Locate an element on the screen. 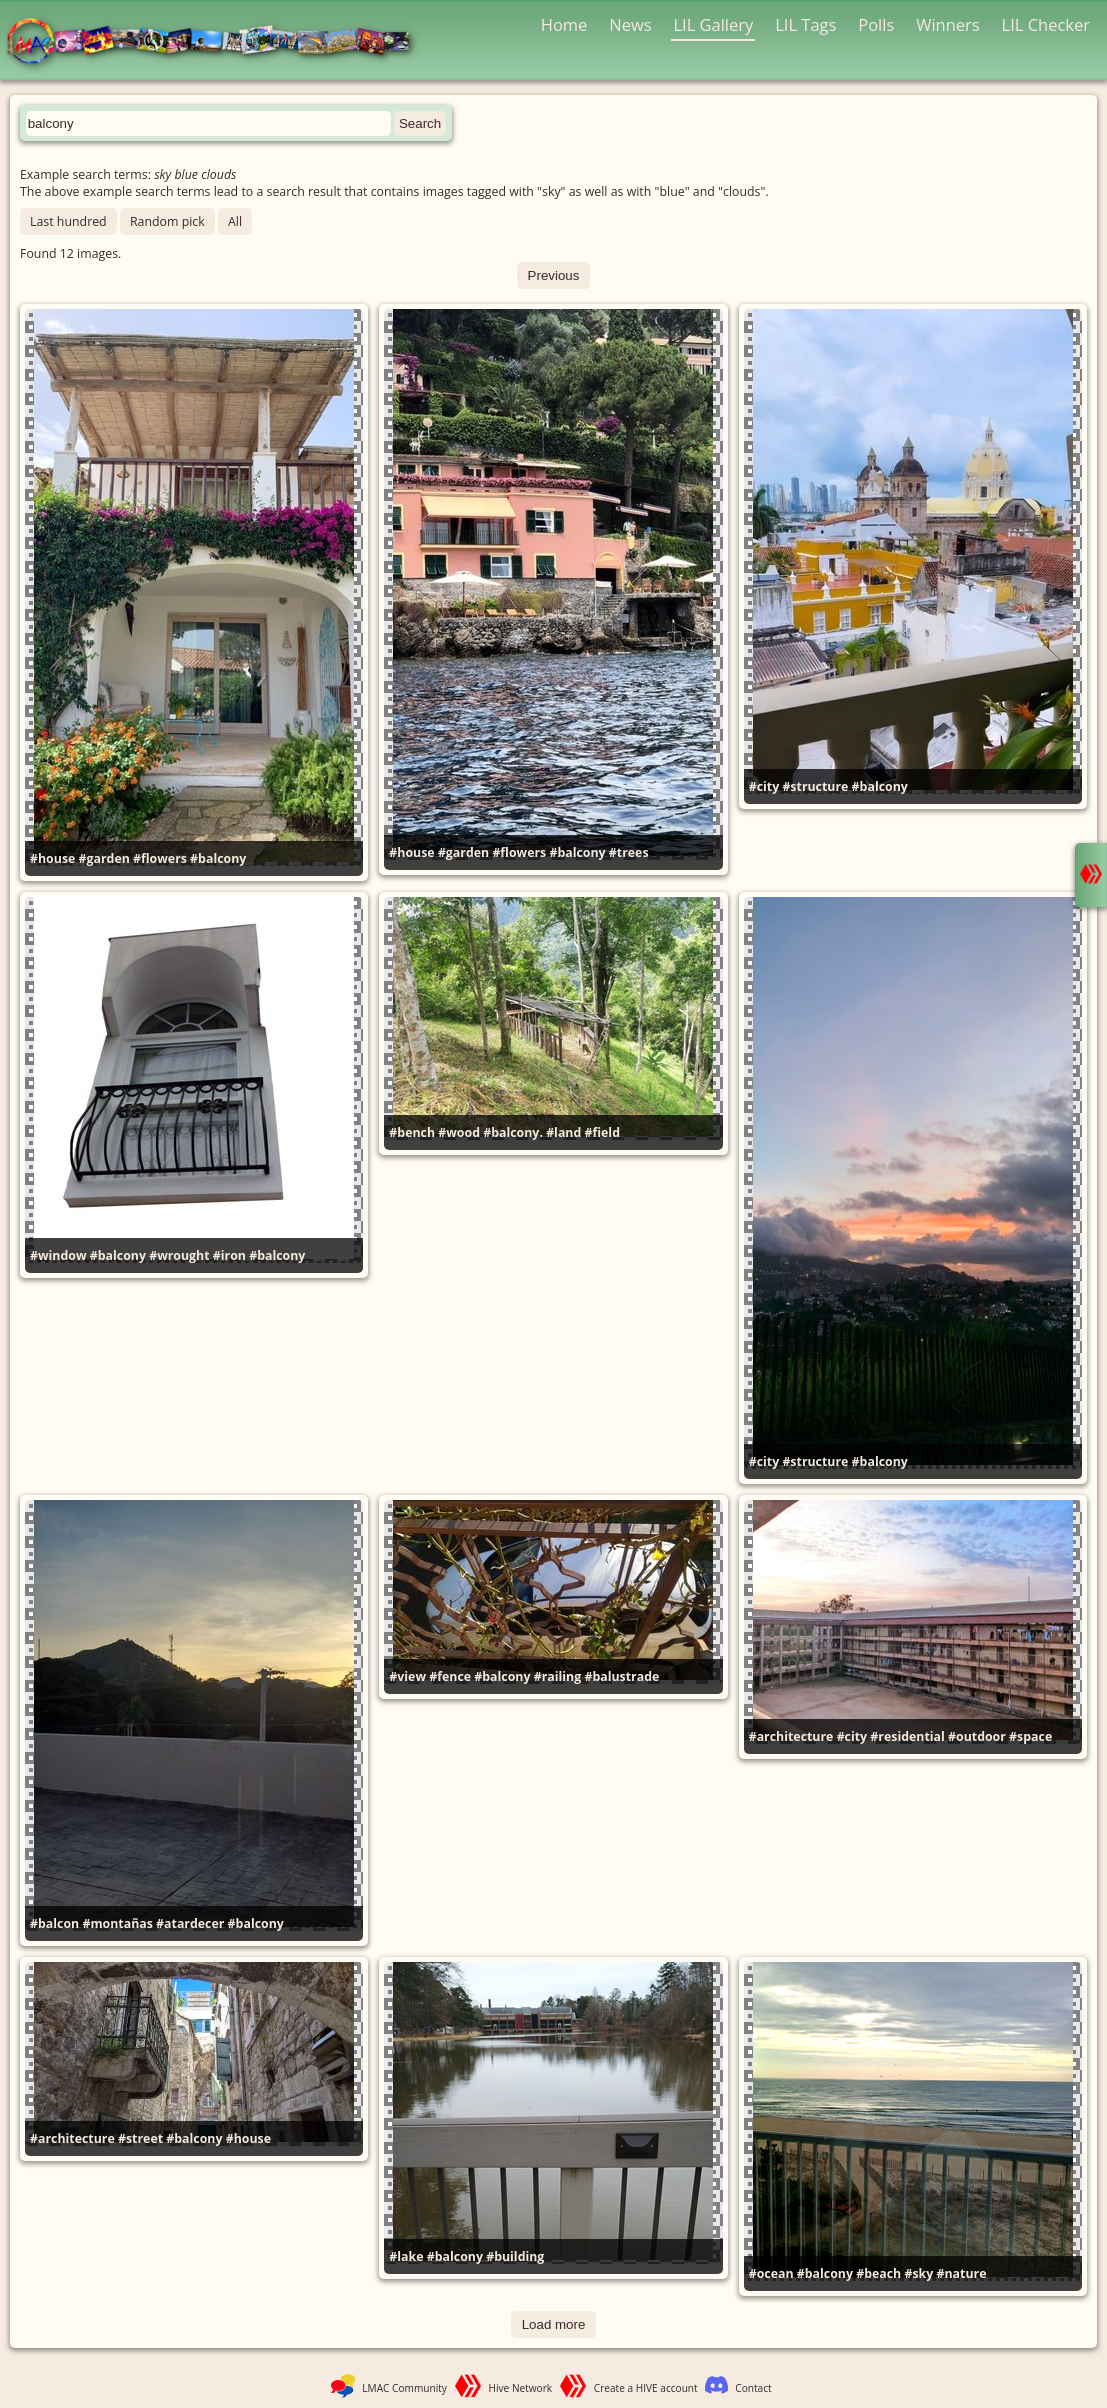  LIL Gallery is located at coordinates (713, 24).